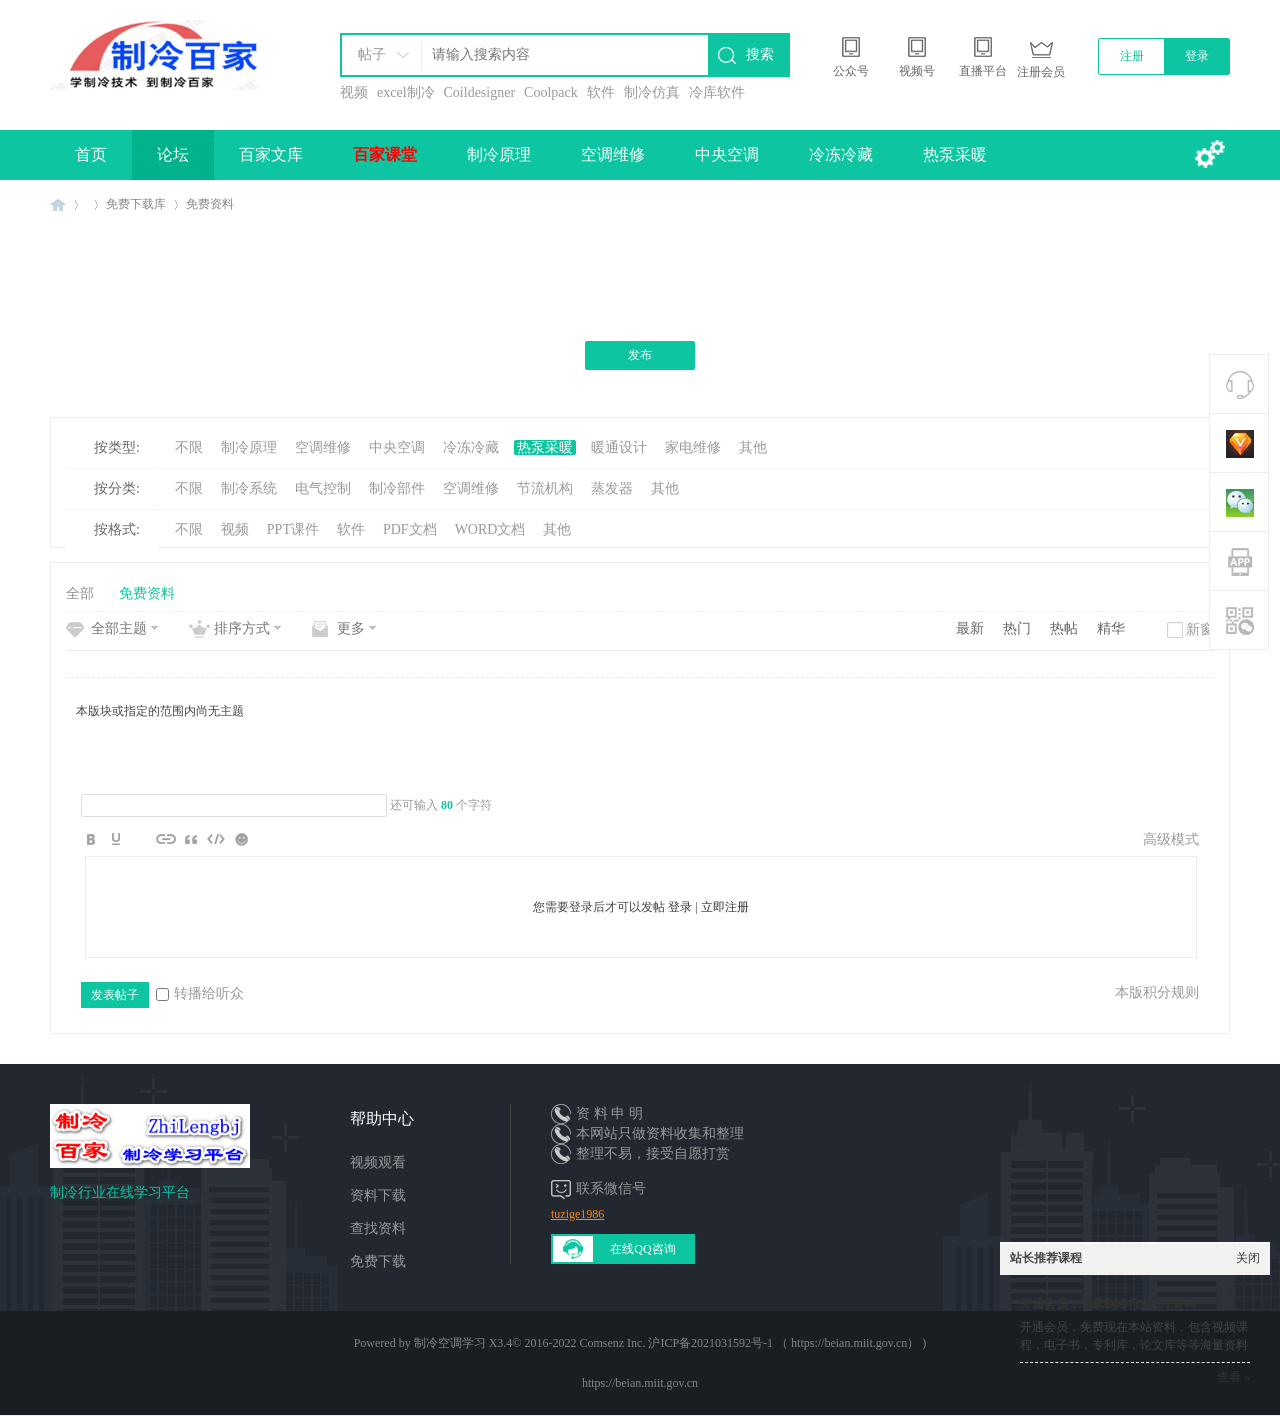 The height and width of the screenshot is (1416, 1280). Describe the element at coordinates (80, 593) in the screenshot. I see `全部` at that location.